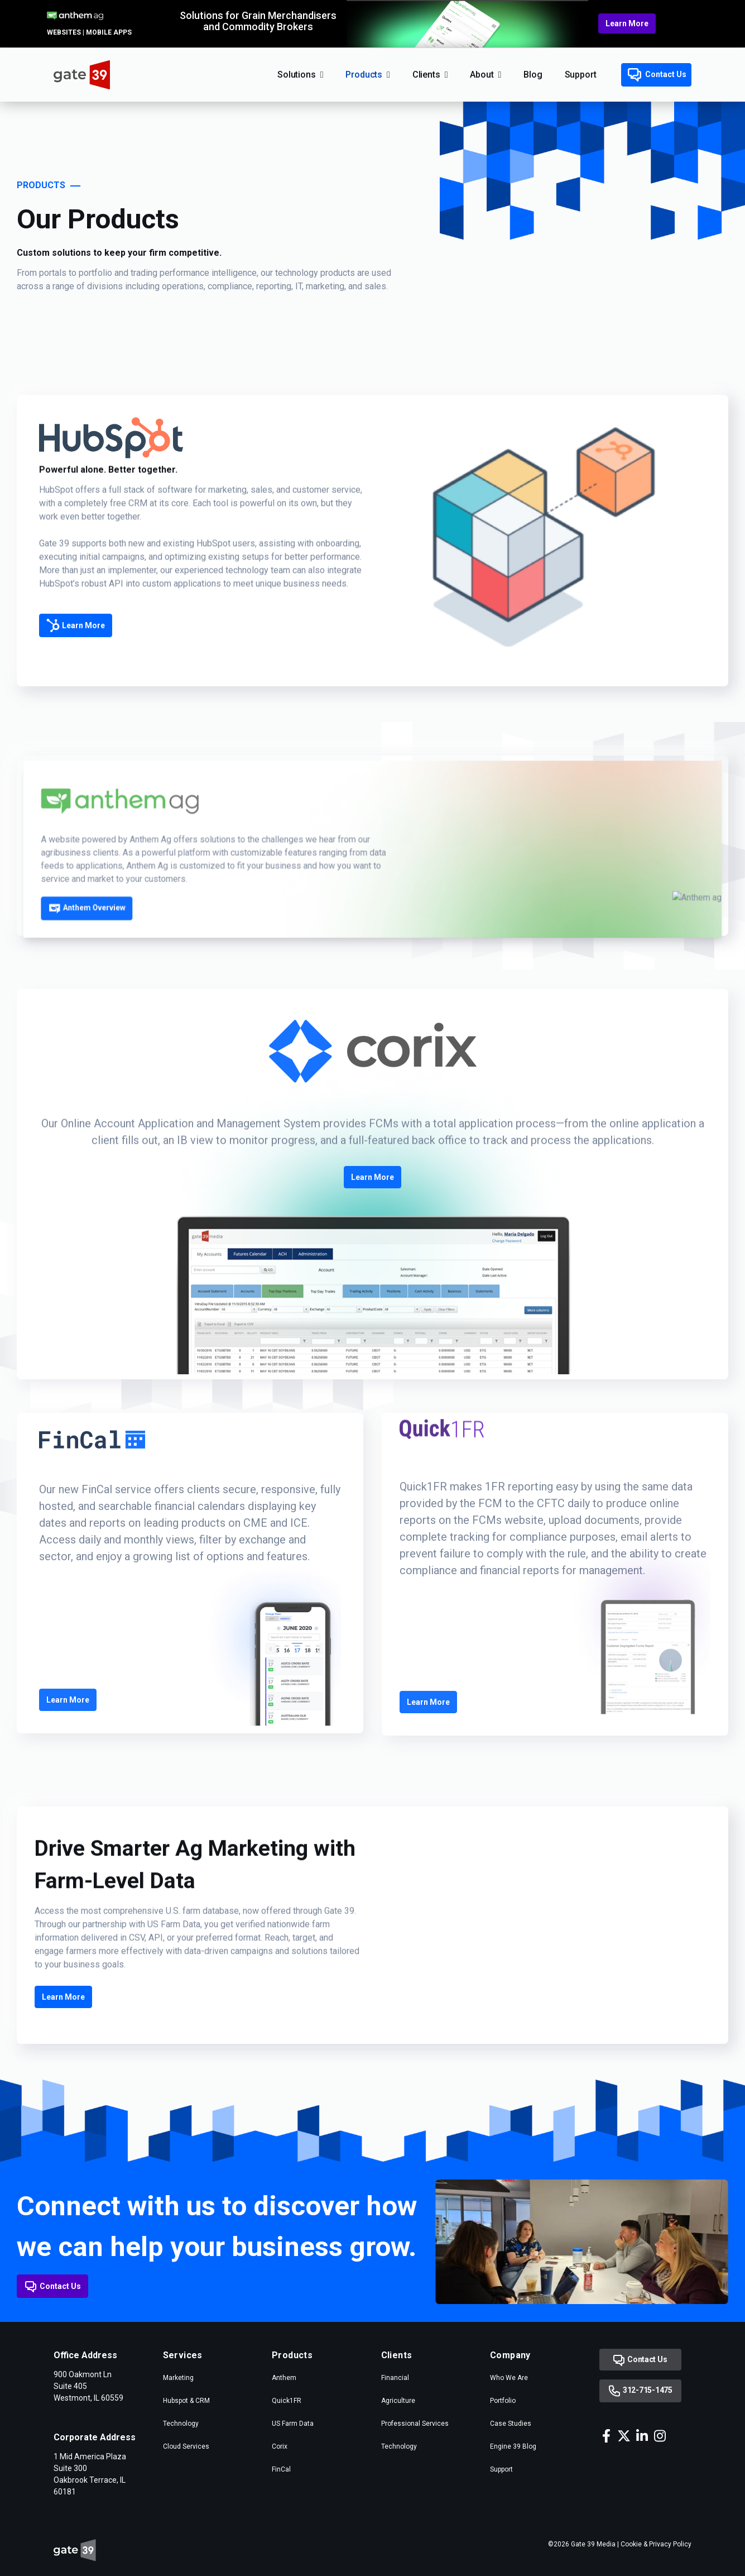  Describe the element at coordinates (286, 2401) in the screenshot. I see `Quick1FR [menuitem]` at that location.